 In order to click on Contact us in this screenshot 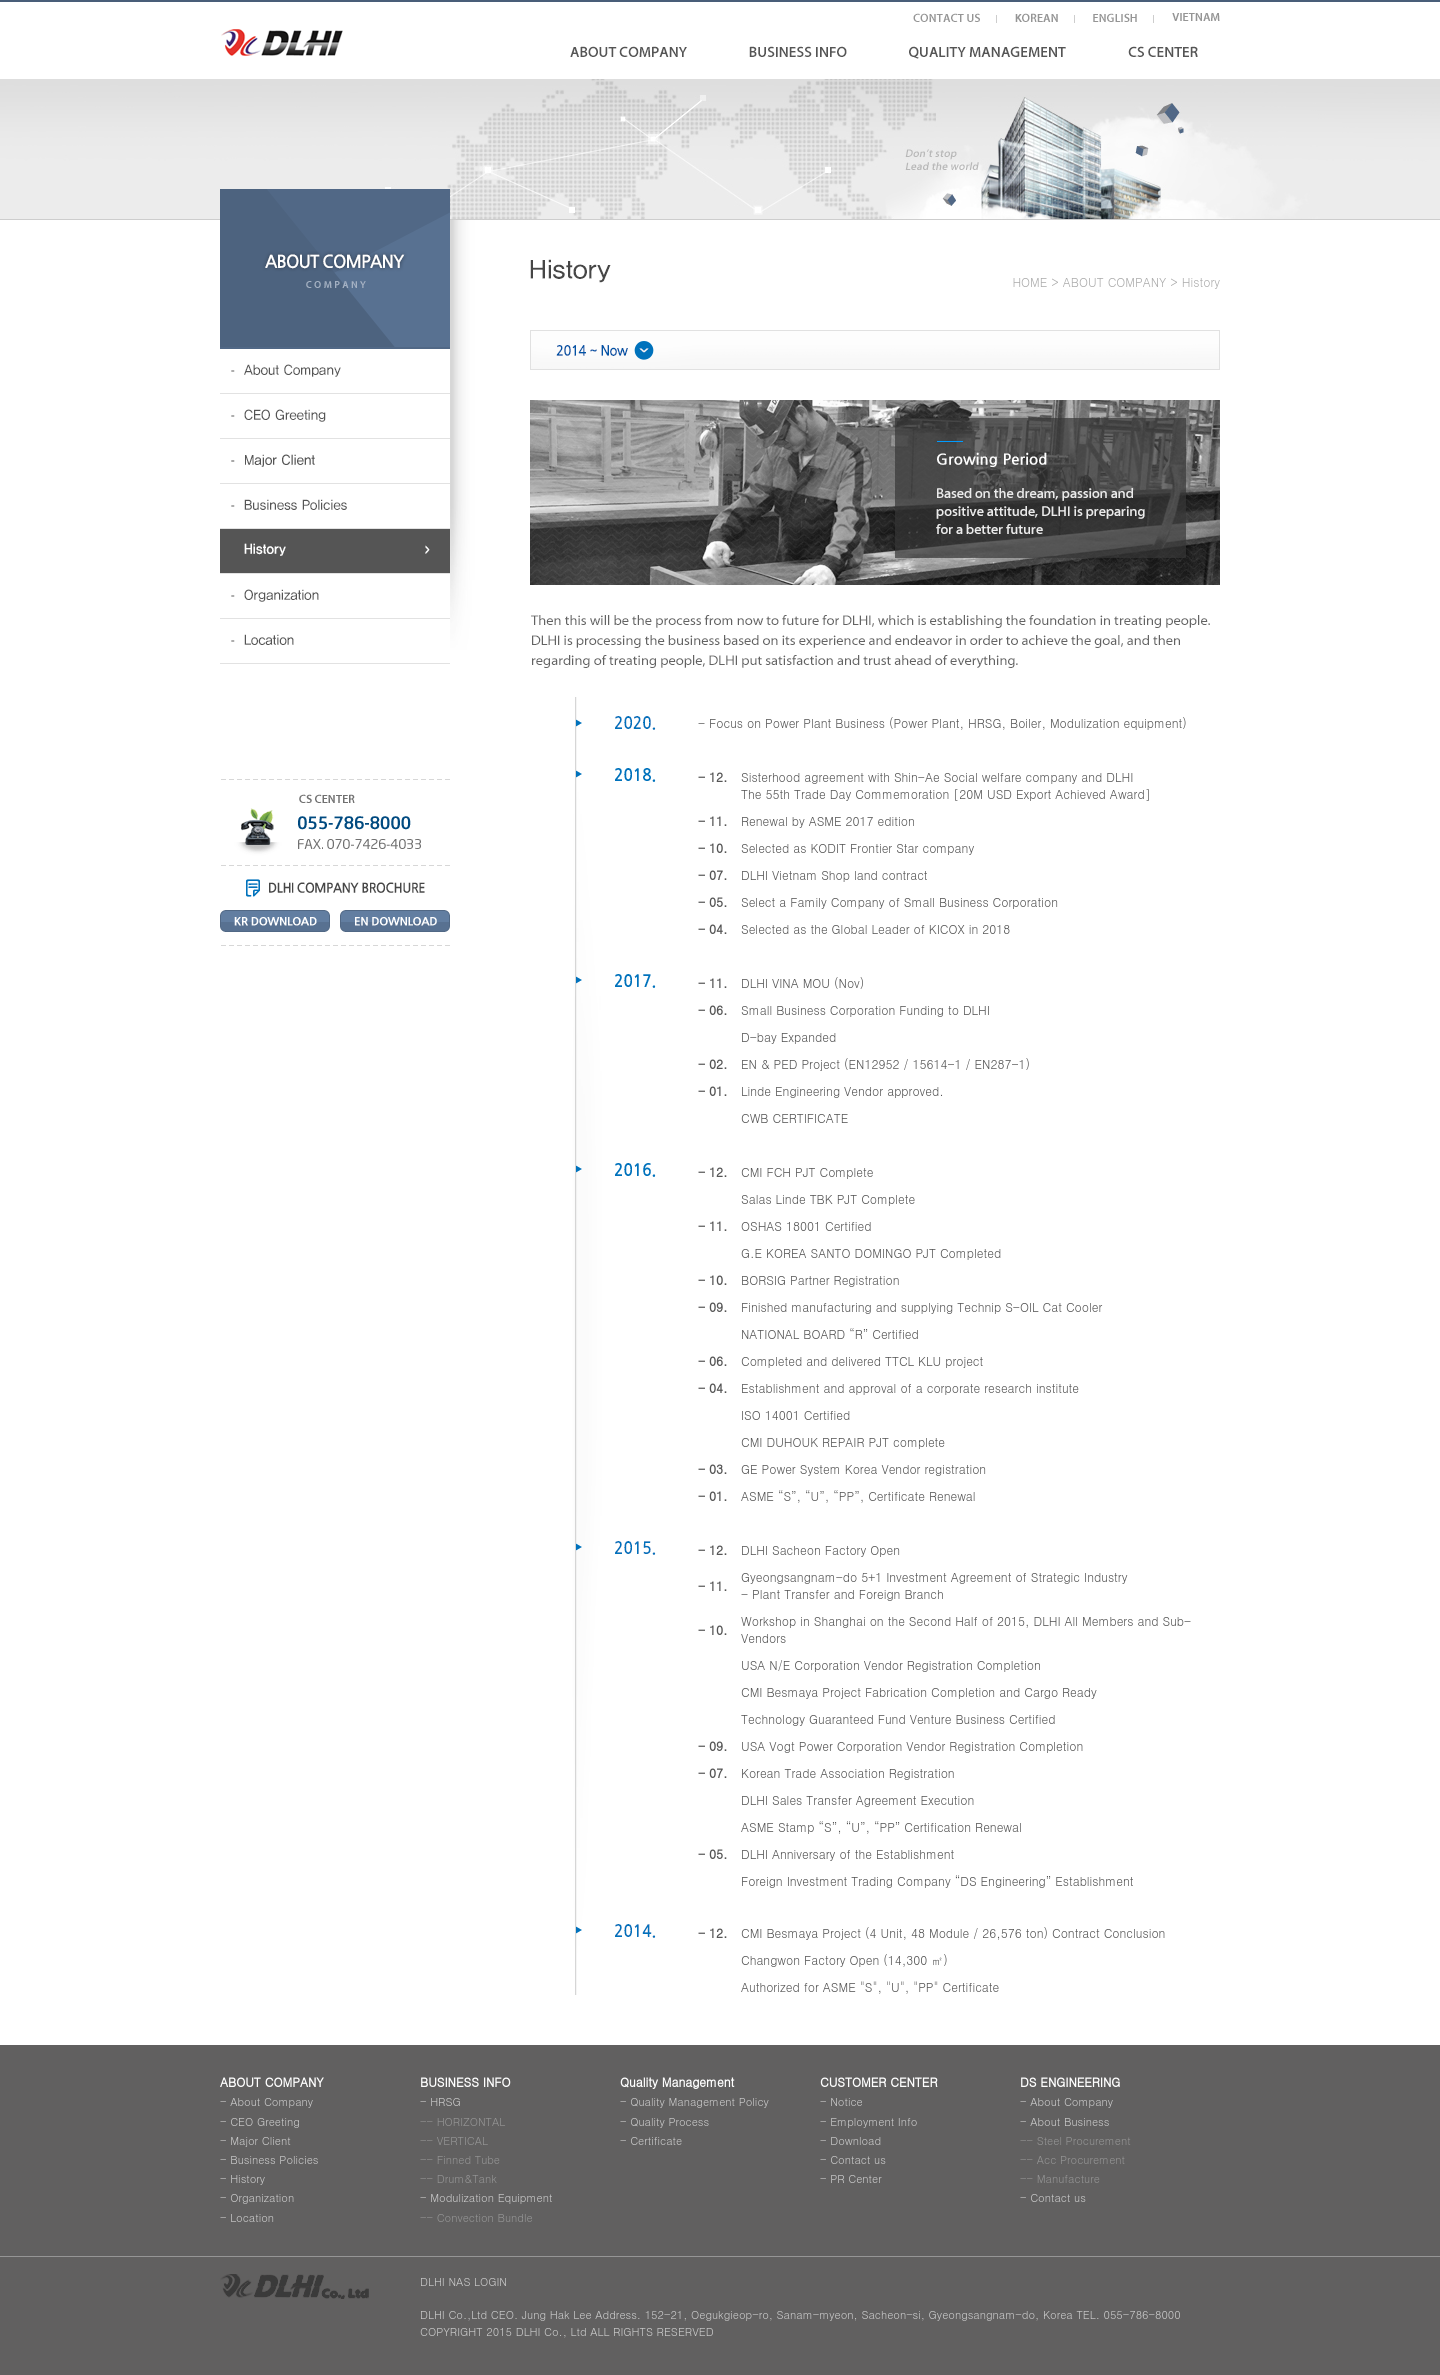, I will do `click(858, 2159)`.